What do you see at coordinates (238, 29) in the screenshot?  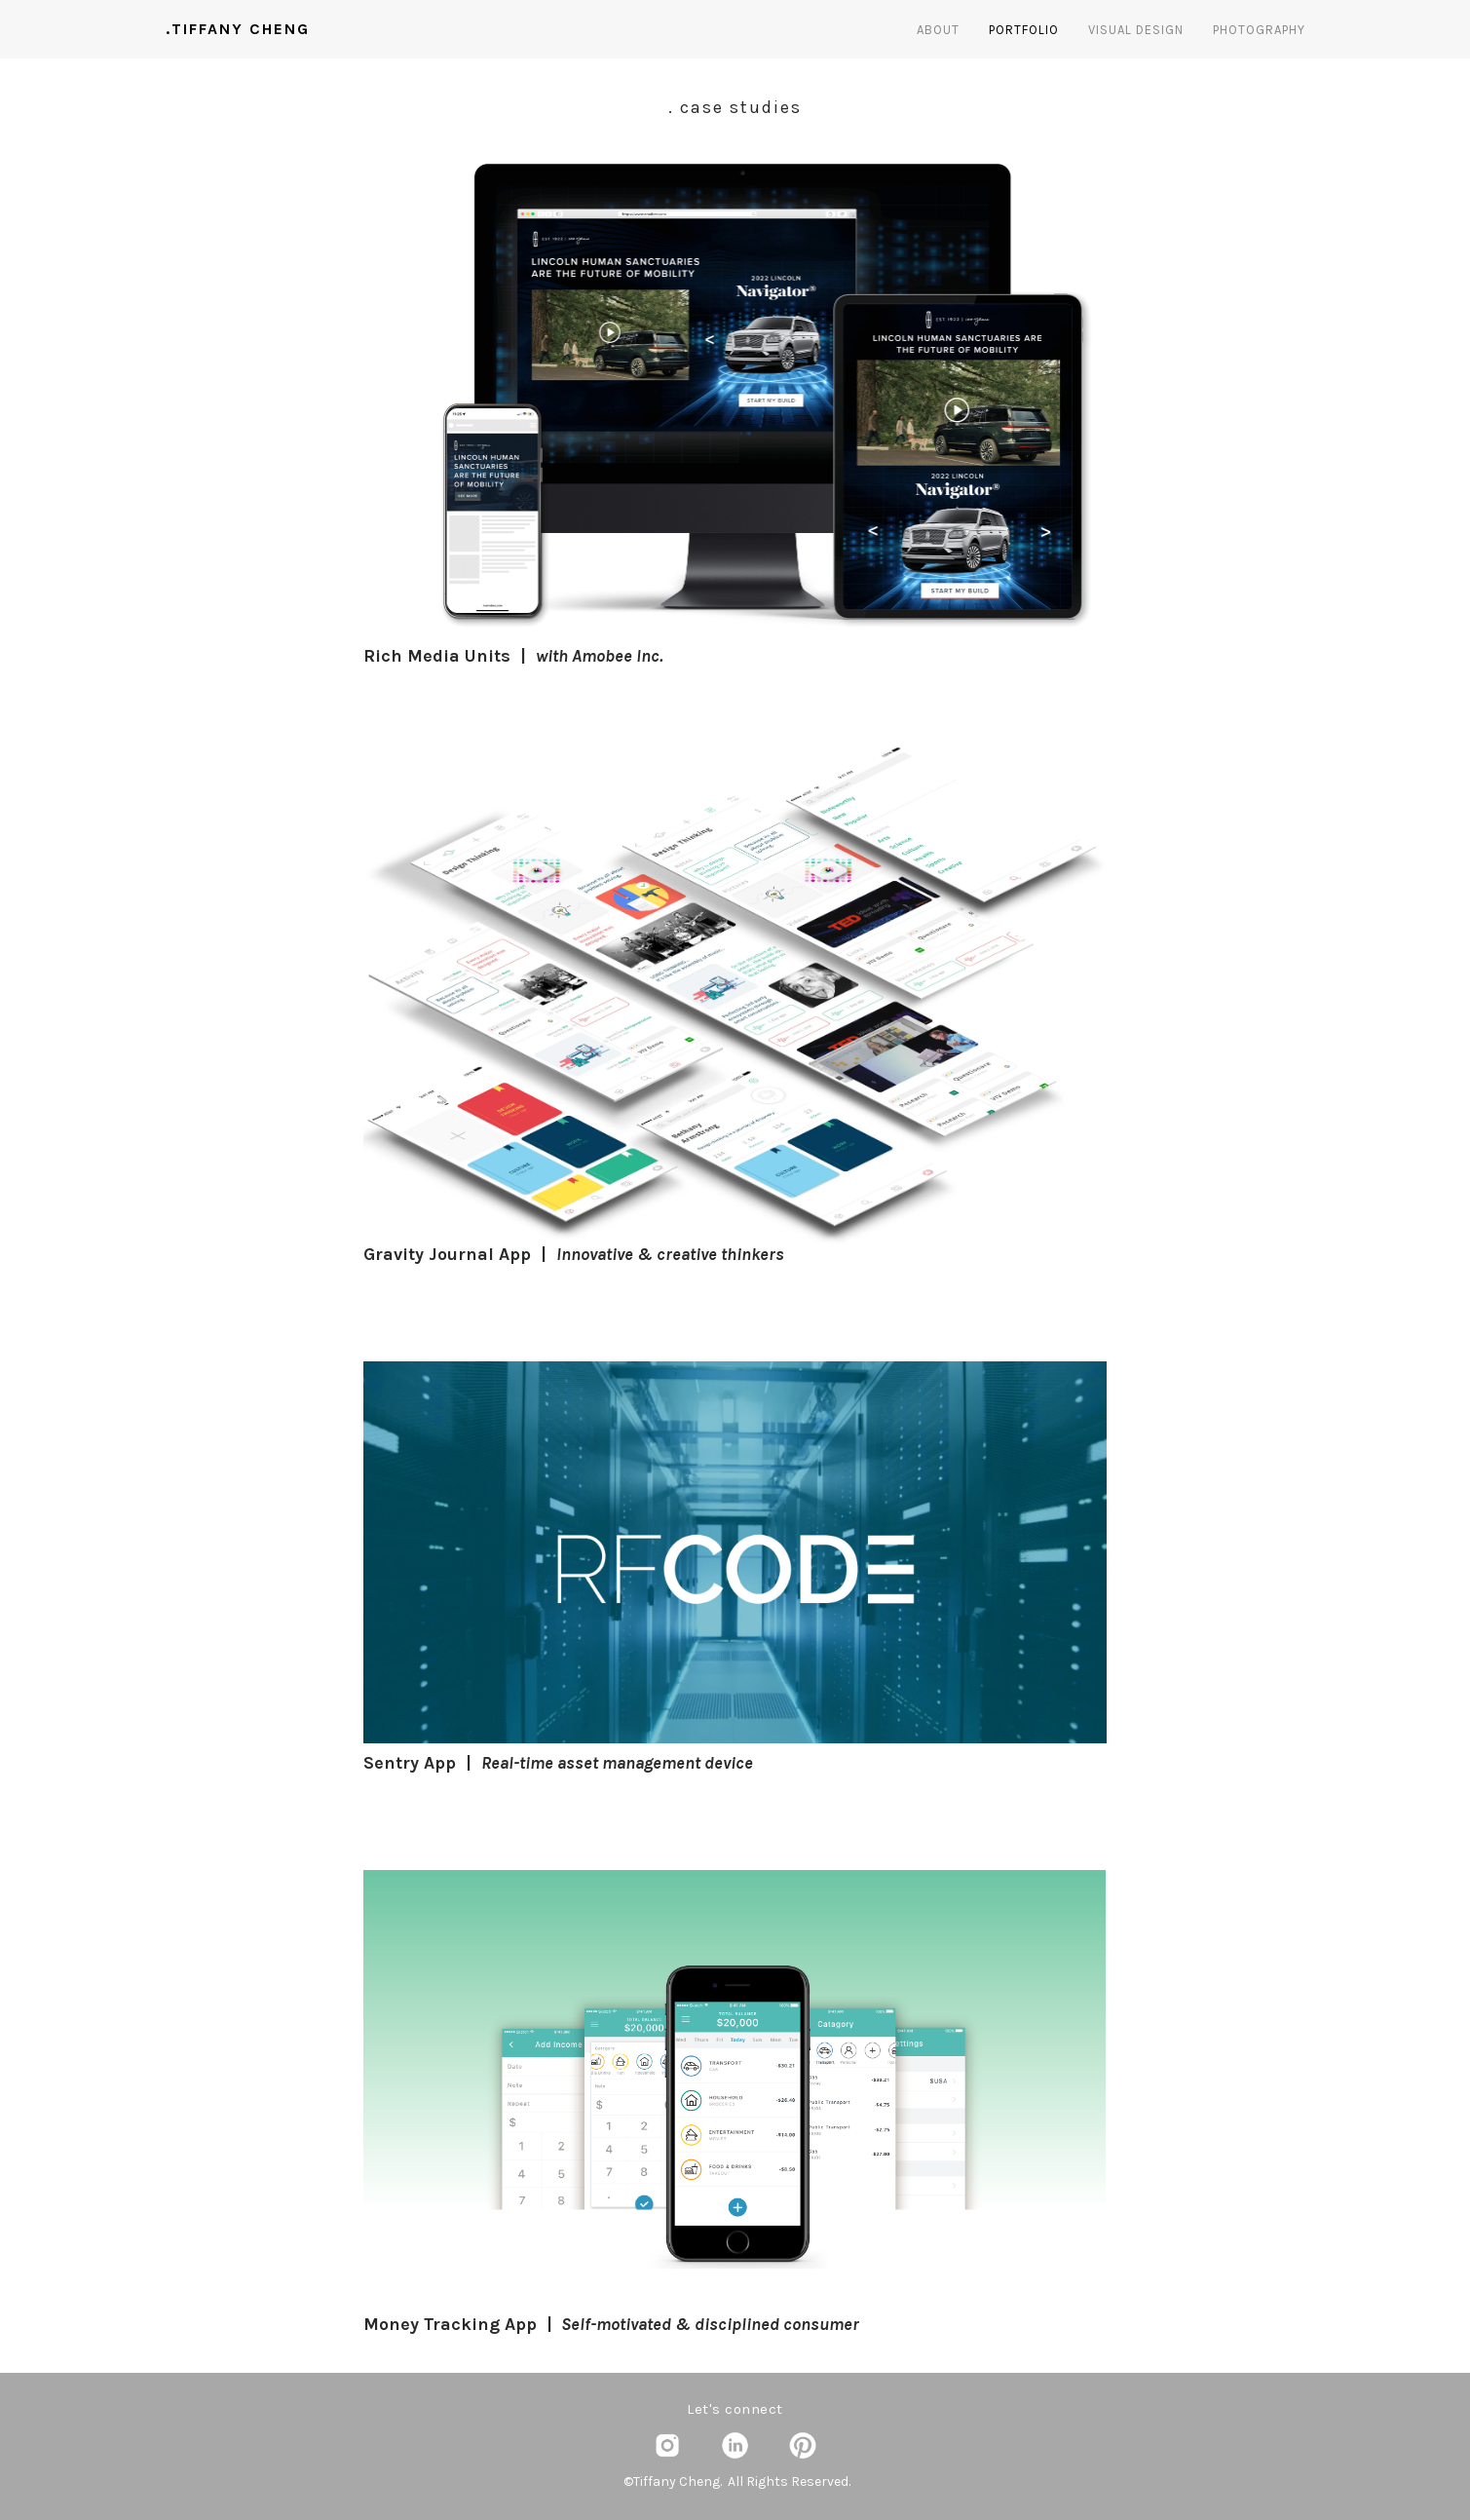 I see `.TIFFANY CHENG` at bounding box center [238, 29].